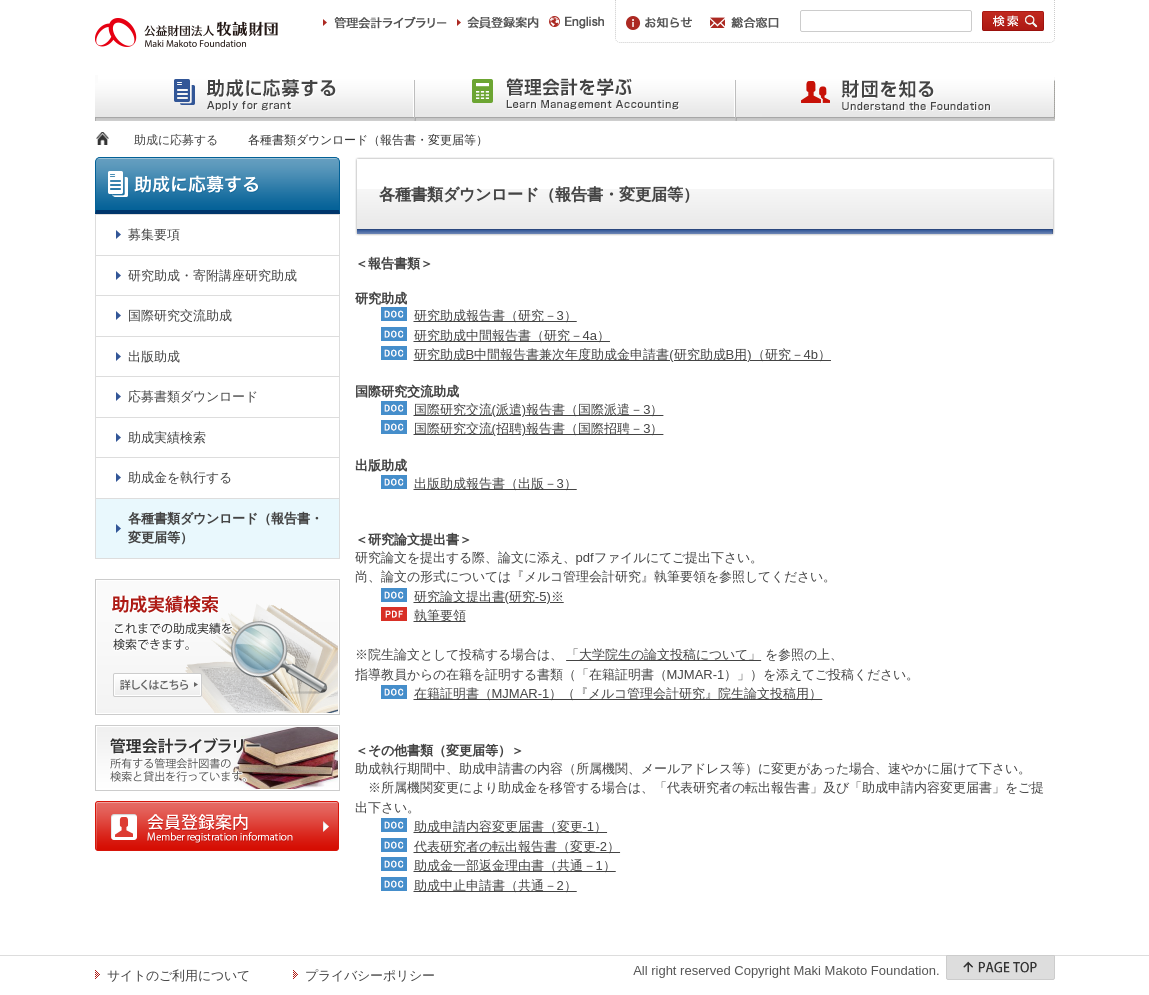  I want to click on 「大学院生の論文投稿について」, so click(663, 654).